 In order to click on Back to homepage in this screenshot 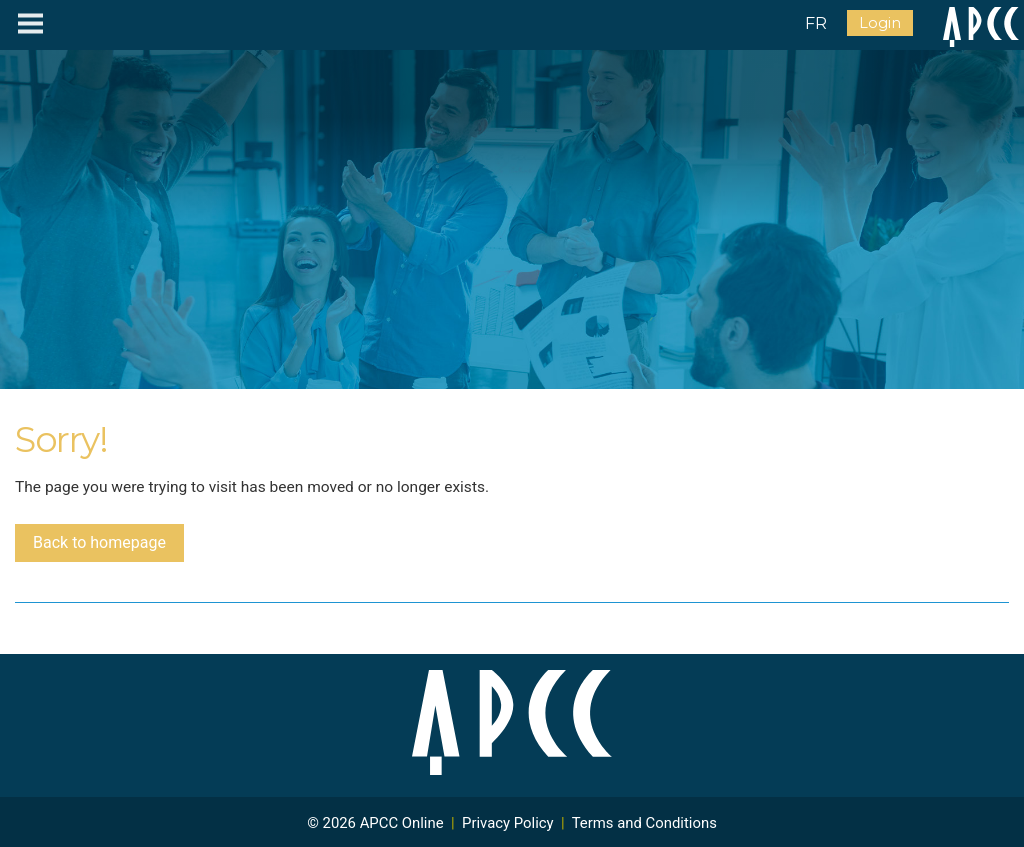, I will do `click(99, 542)`.